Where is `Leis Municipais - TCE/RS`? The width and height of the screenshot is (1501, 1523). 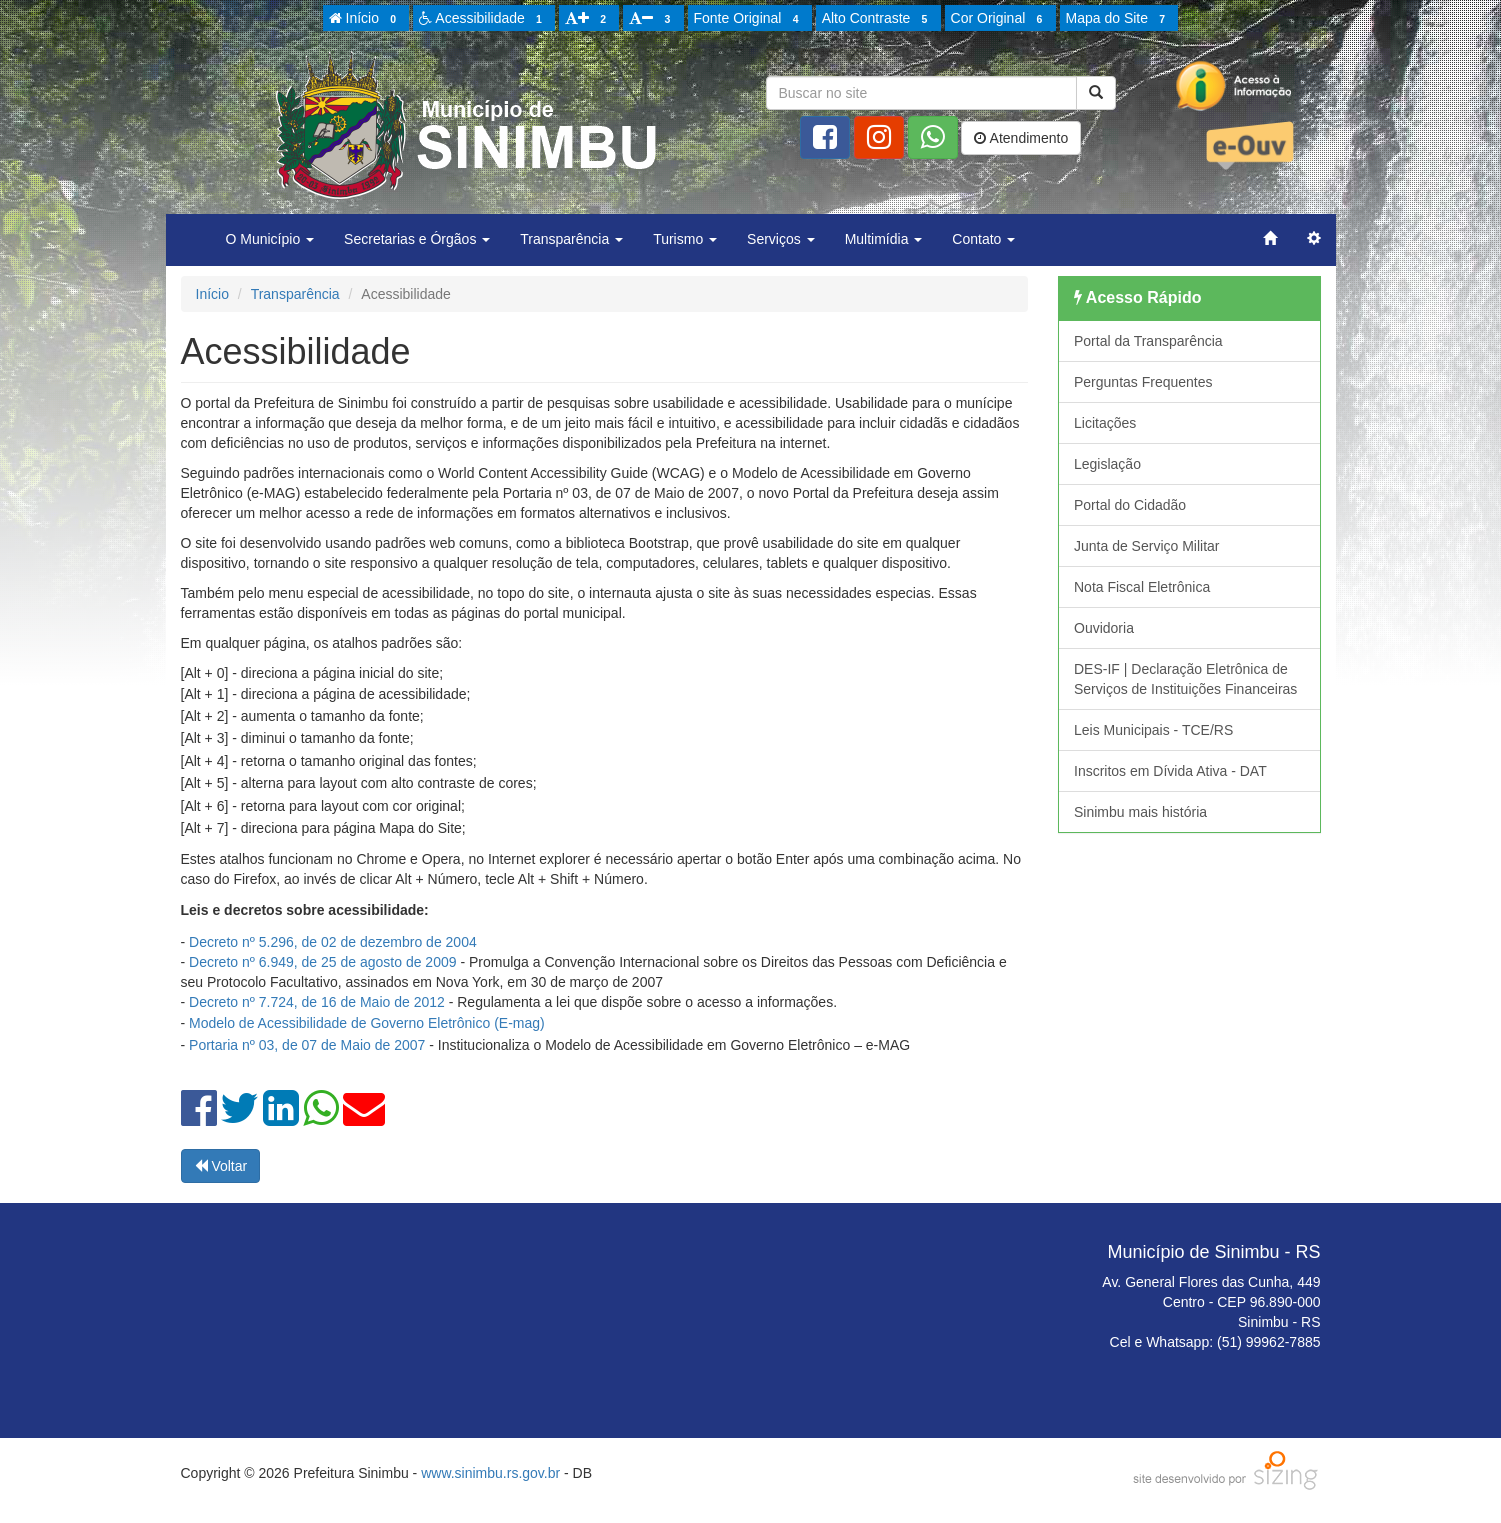
Leis Municipais - TCE/RS is located at coordinates (1153, 730).